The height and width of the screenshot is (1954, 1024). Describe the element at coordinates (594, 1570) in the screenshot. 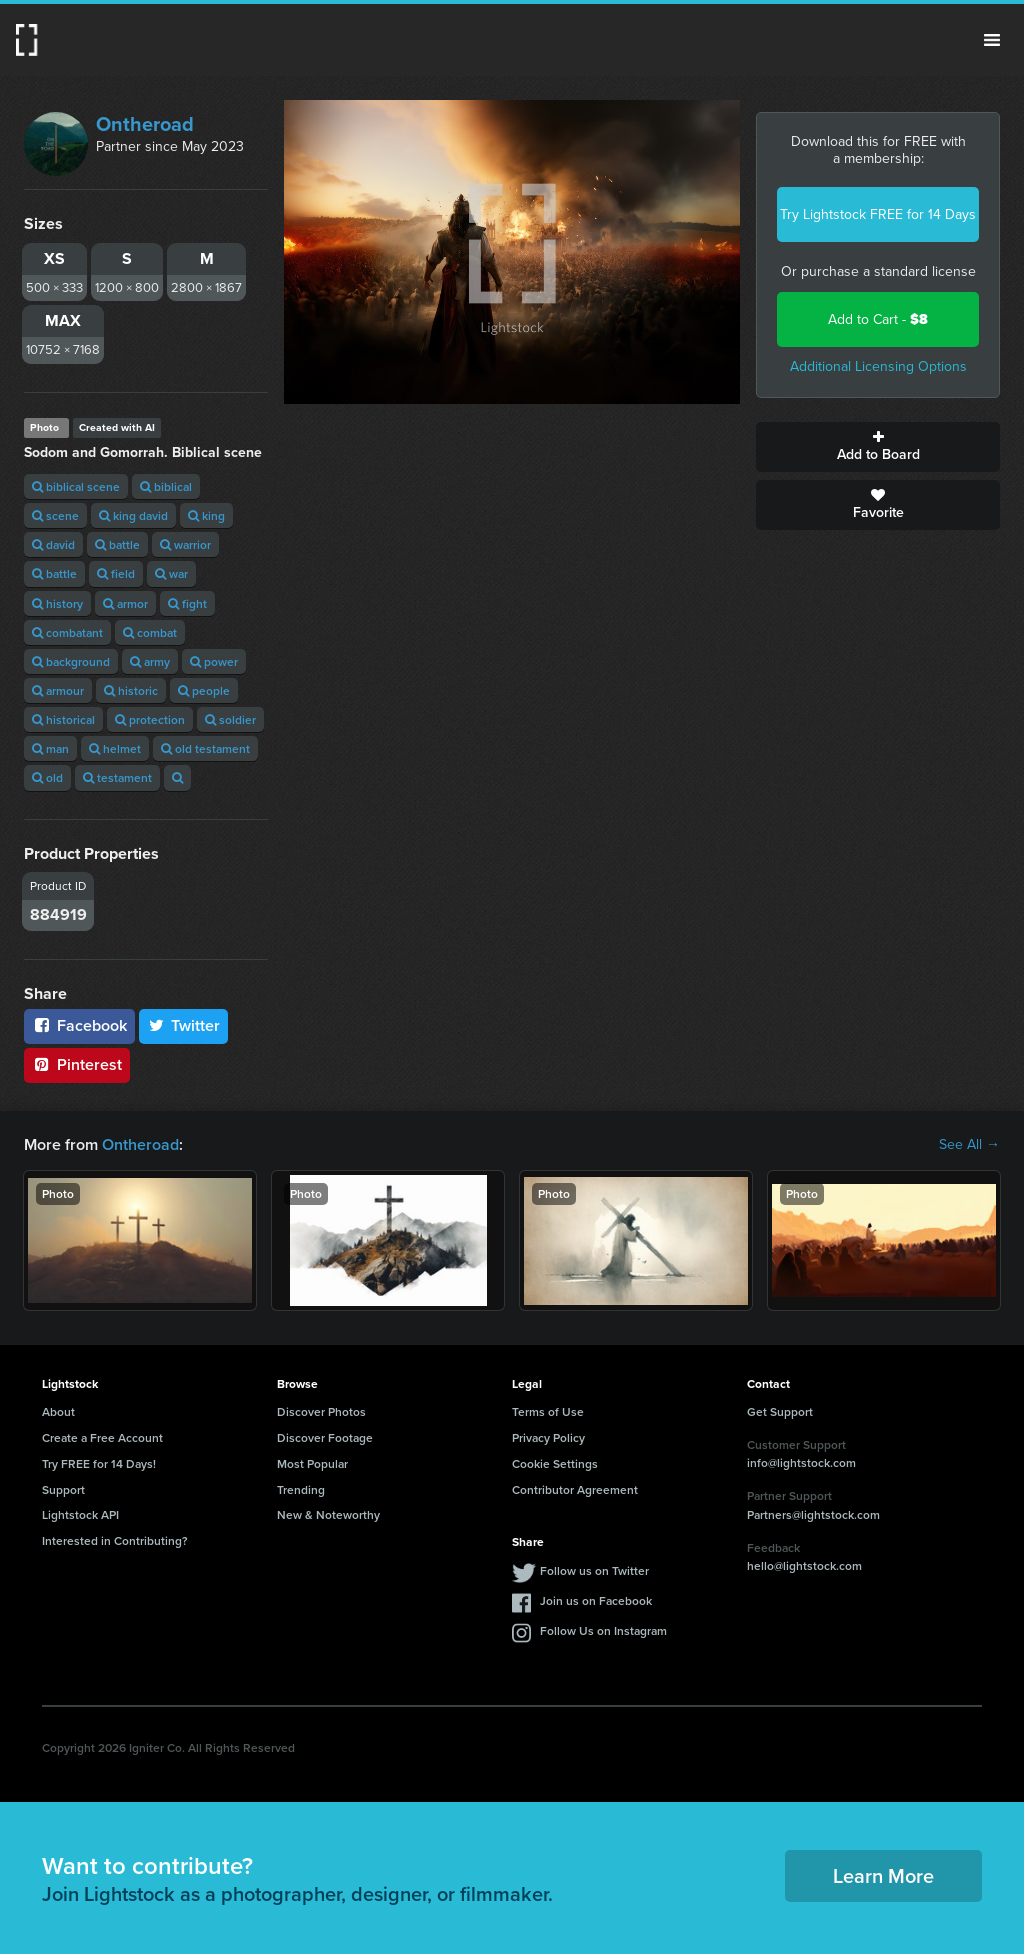

I see `Follow us on Twitter` at that location.